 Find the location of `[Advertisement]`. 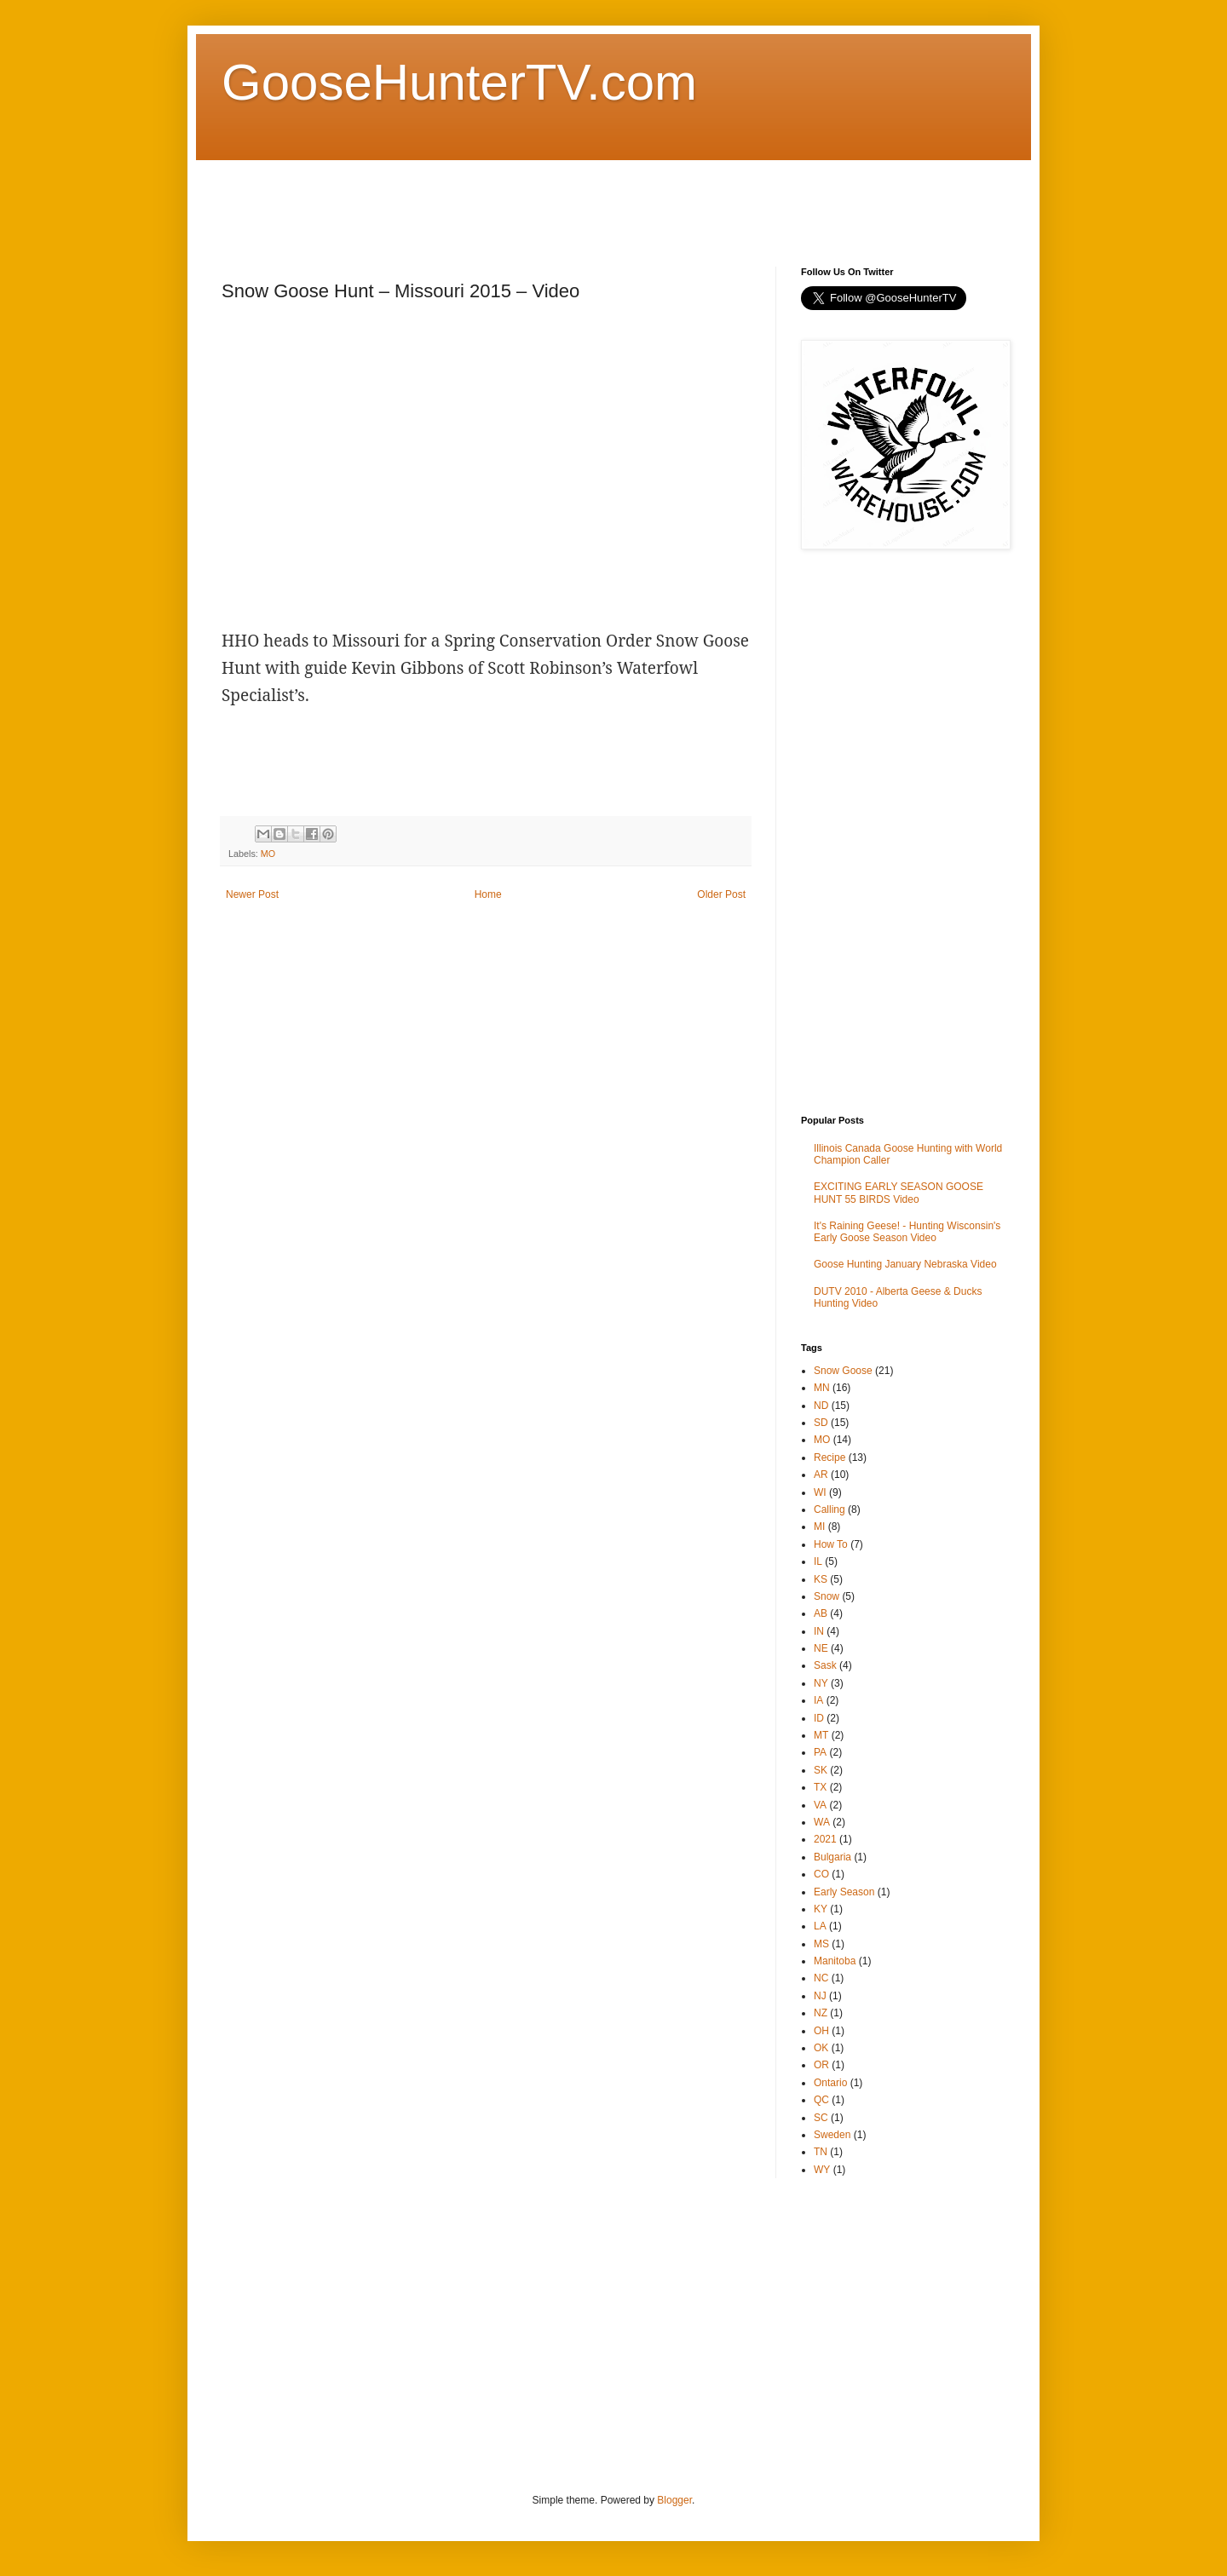

[Advertisement] is located at coordinates (532, 198).